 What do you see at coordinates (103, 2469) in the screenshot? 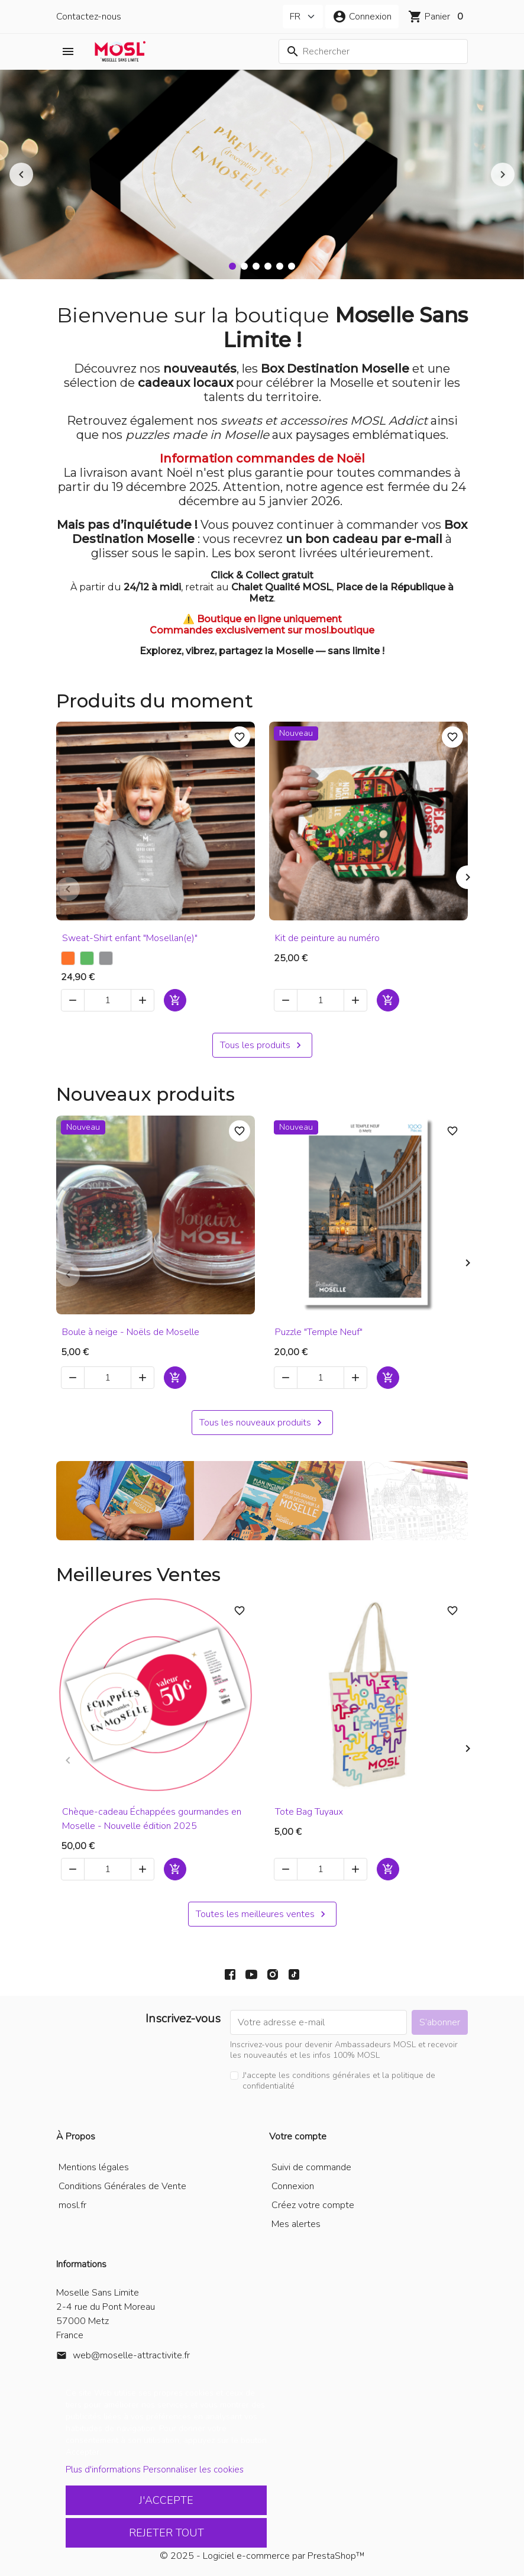
I see `Plus d'informations` at bounding box center [103, 2469].